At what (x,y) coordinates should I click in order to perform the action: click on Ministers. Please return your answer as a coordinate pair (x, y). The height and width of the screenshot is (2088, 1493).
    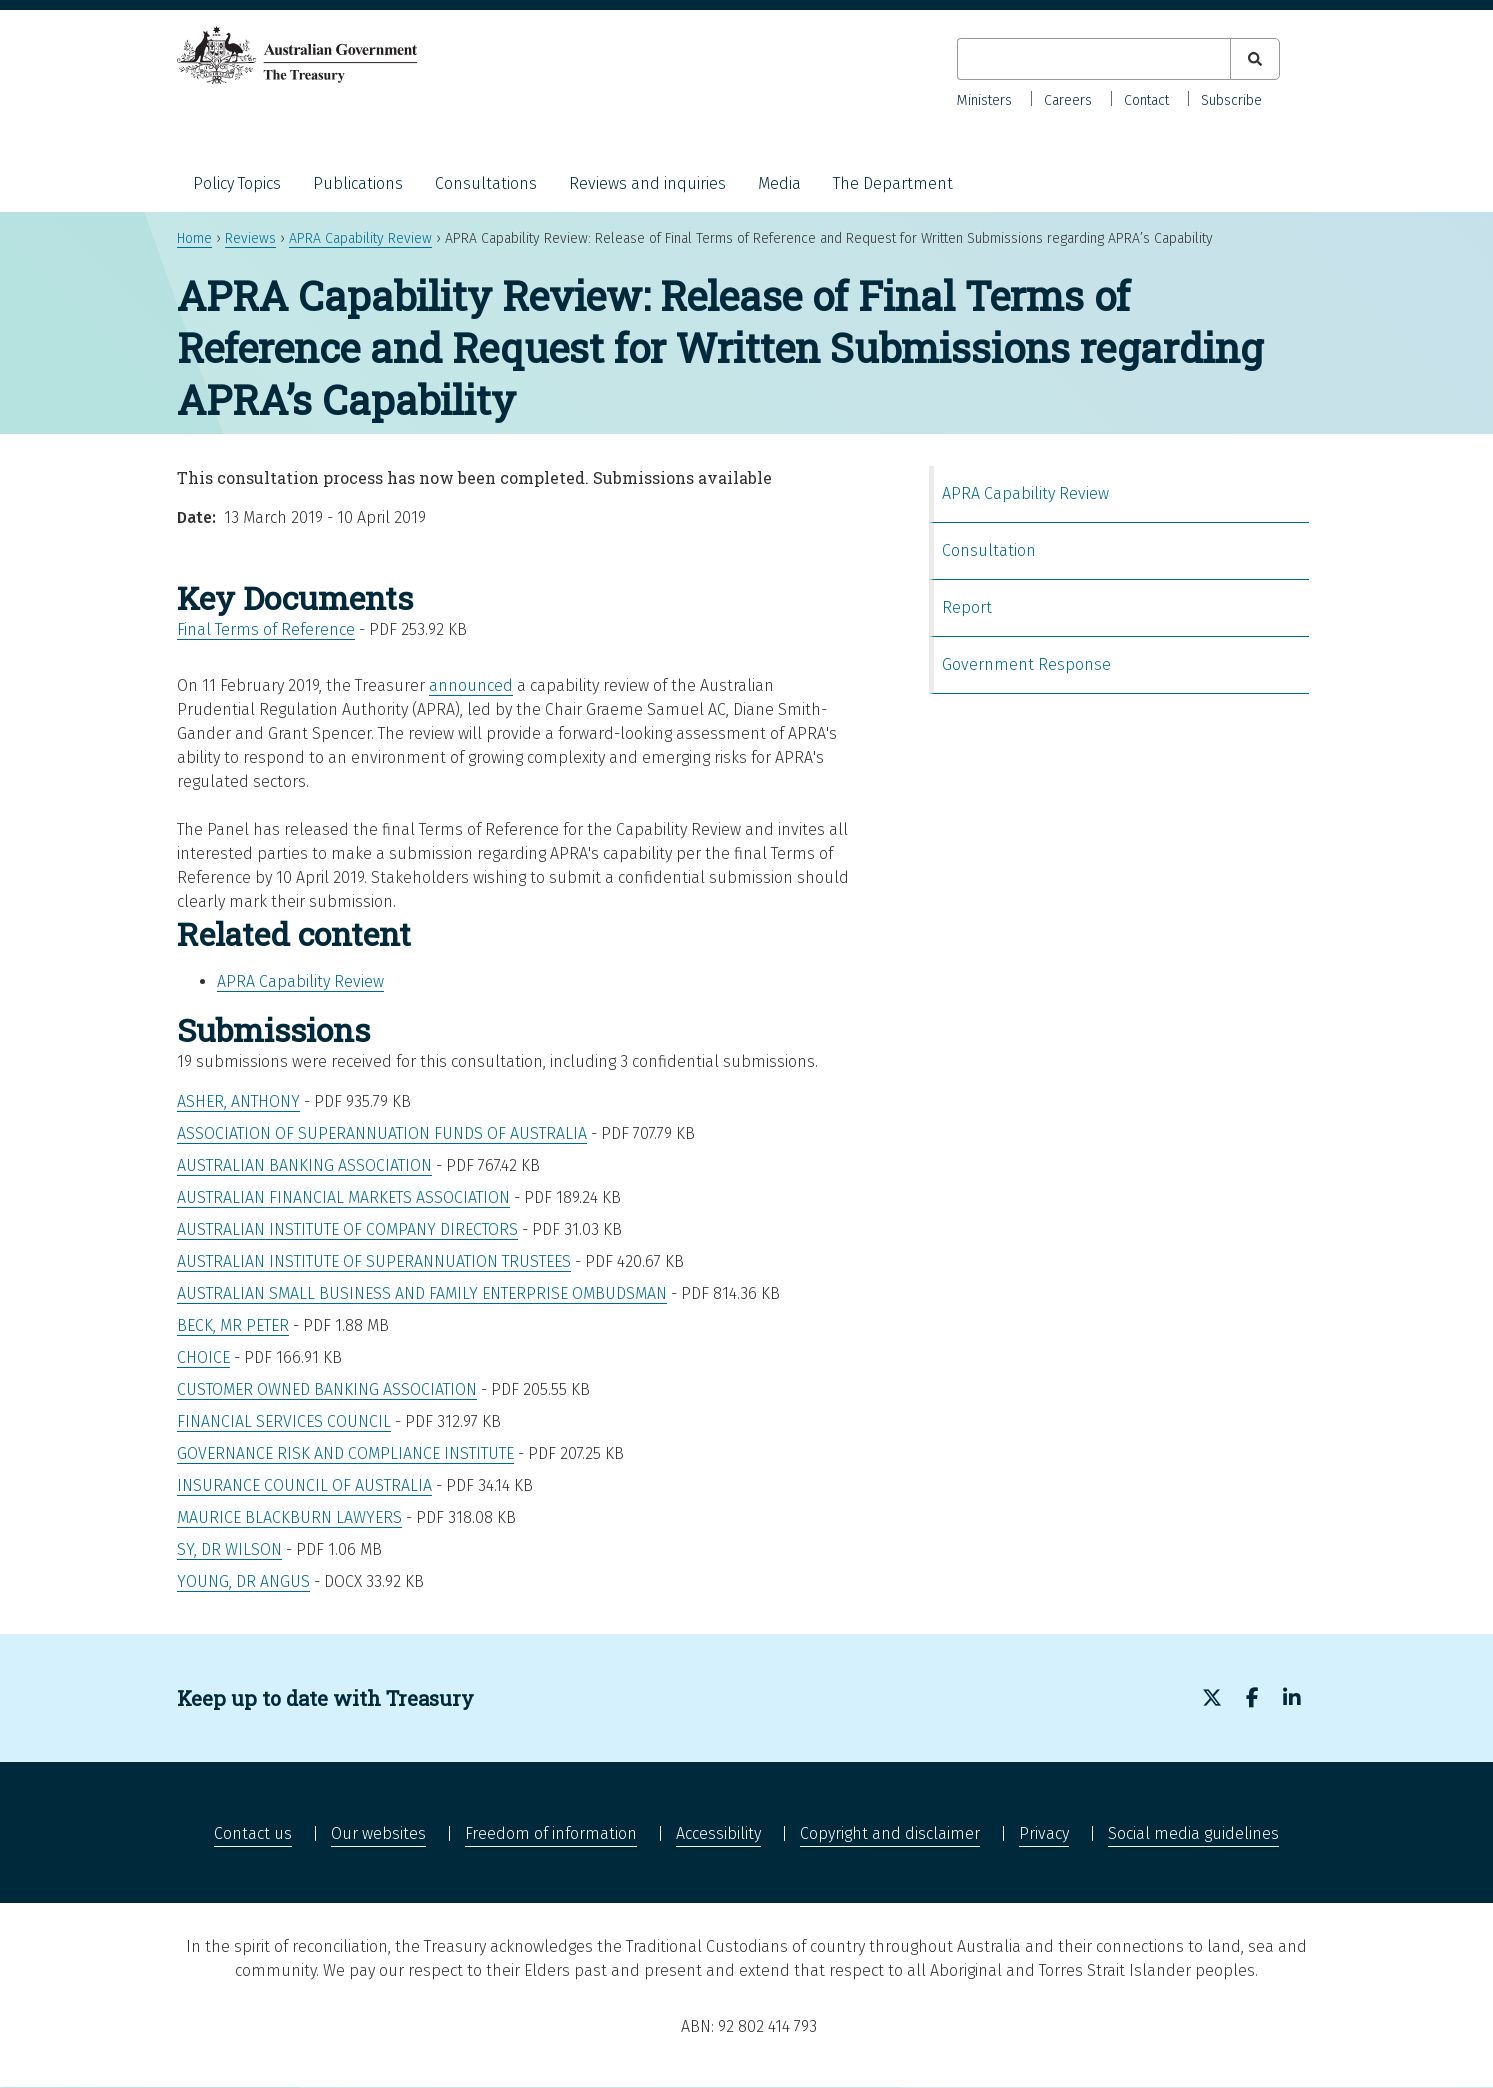
    Looking at the image, I should click on (984, 100).